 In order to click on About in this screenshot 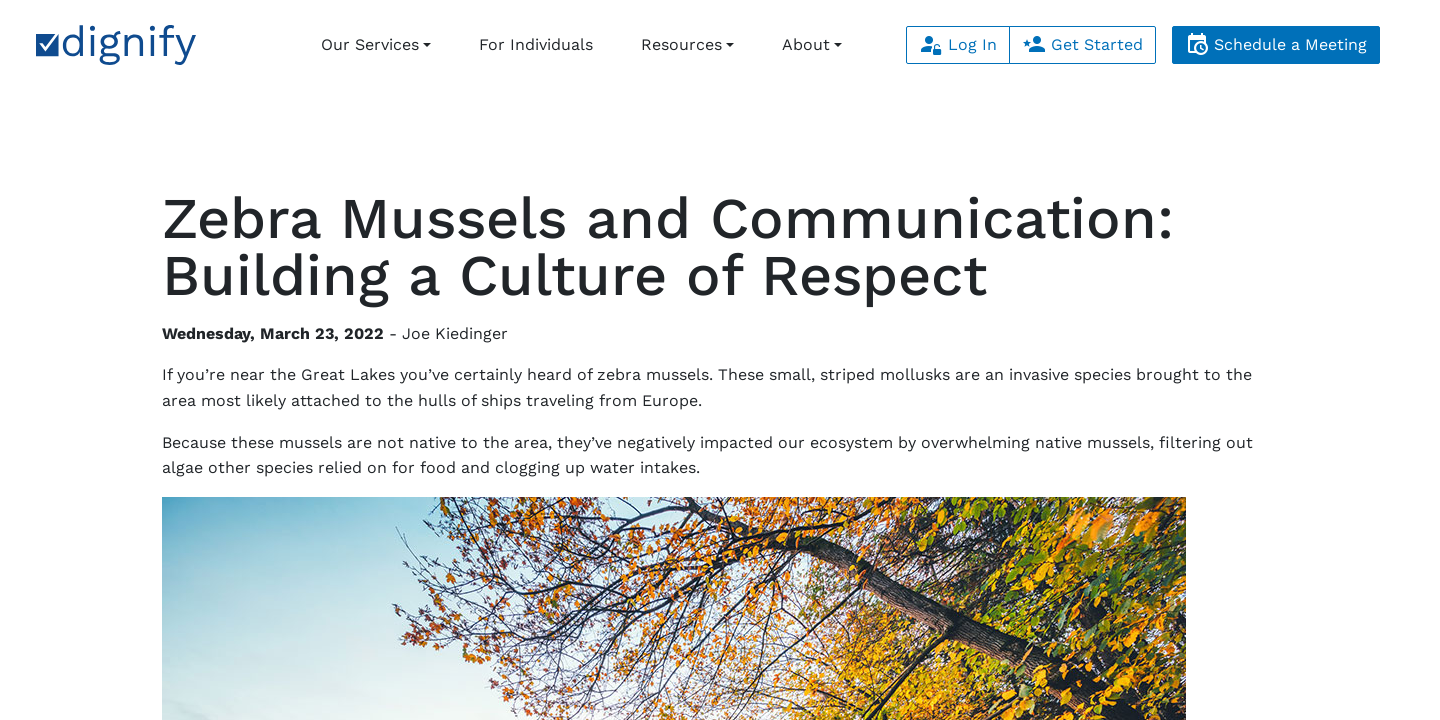, I will do `click(806, 44)`.